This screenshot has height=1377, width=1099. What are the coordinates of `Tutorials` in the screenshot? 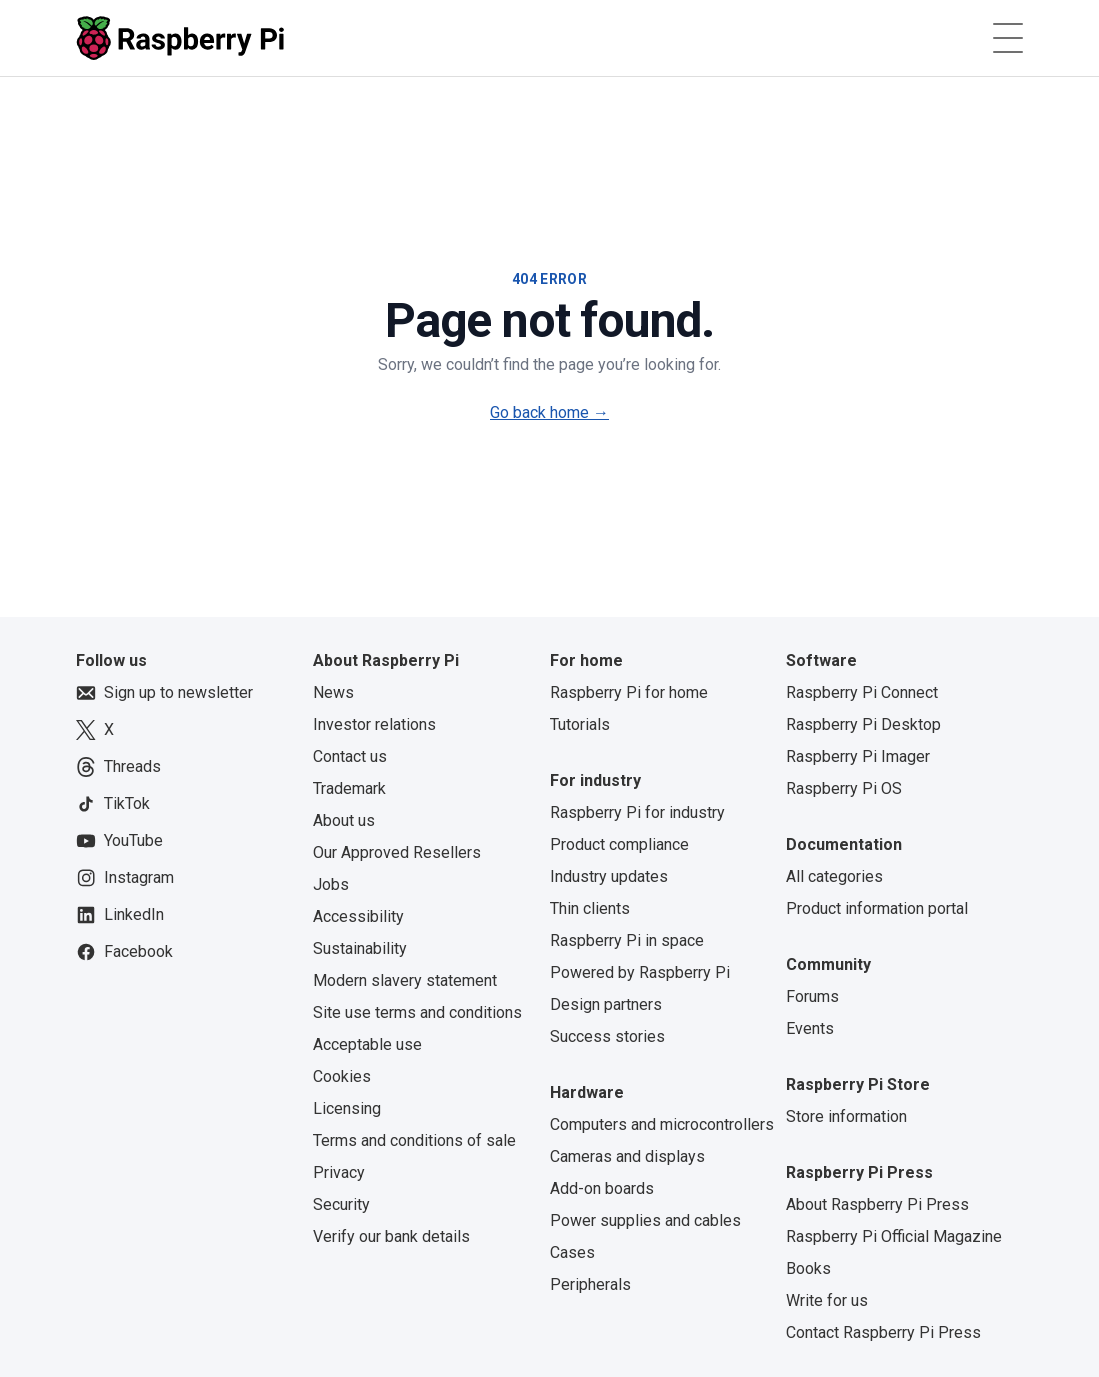 It's located at (580, 724).